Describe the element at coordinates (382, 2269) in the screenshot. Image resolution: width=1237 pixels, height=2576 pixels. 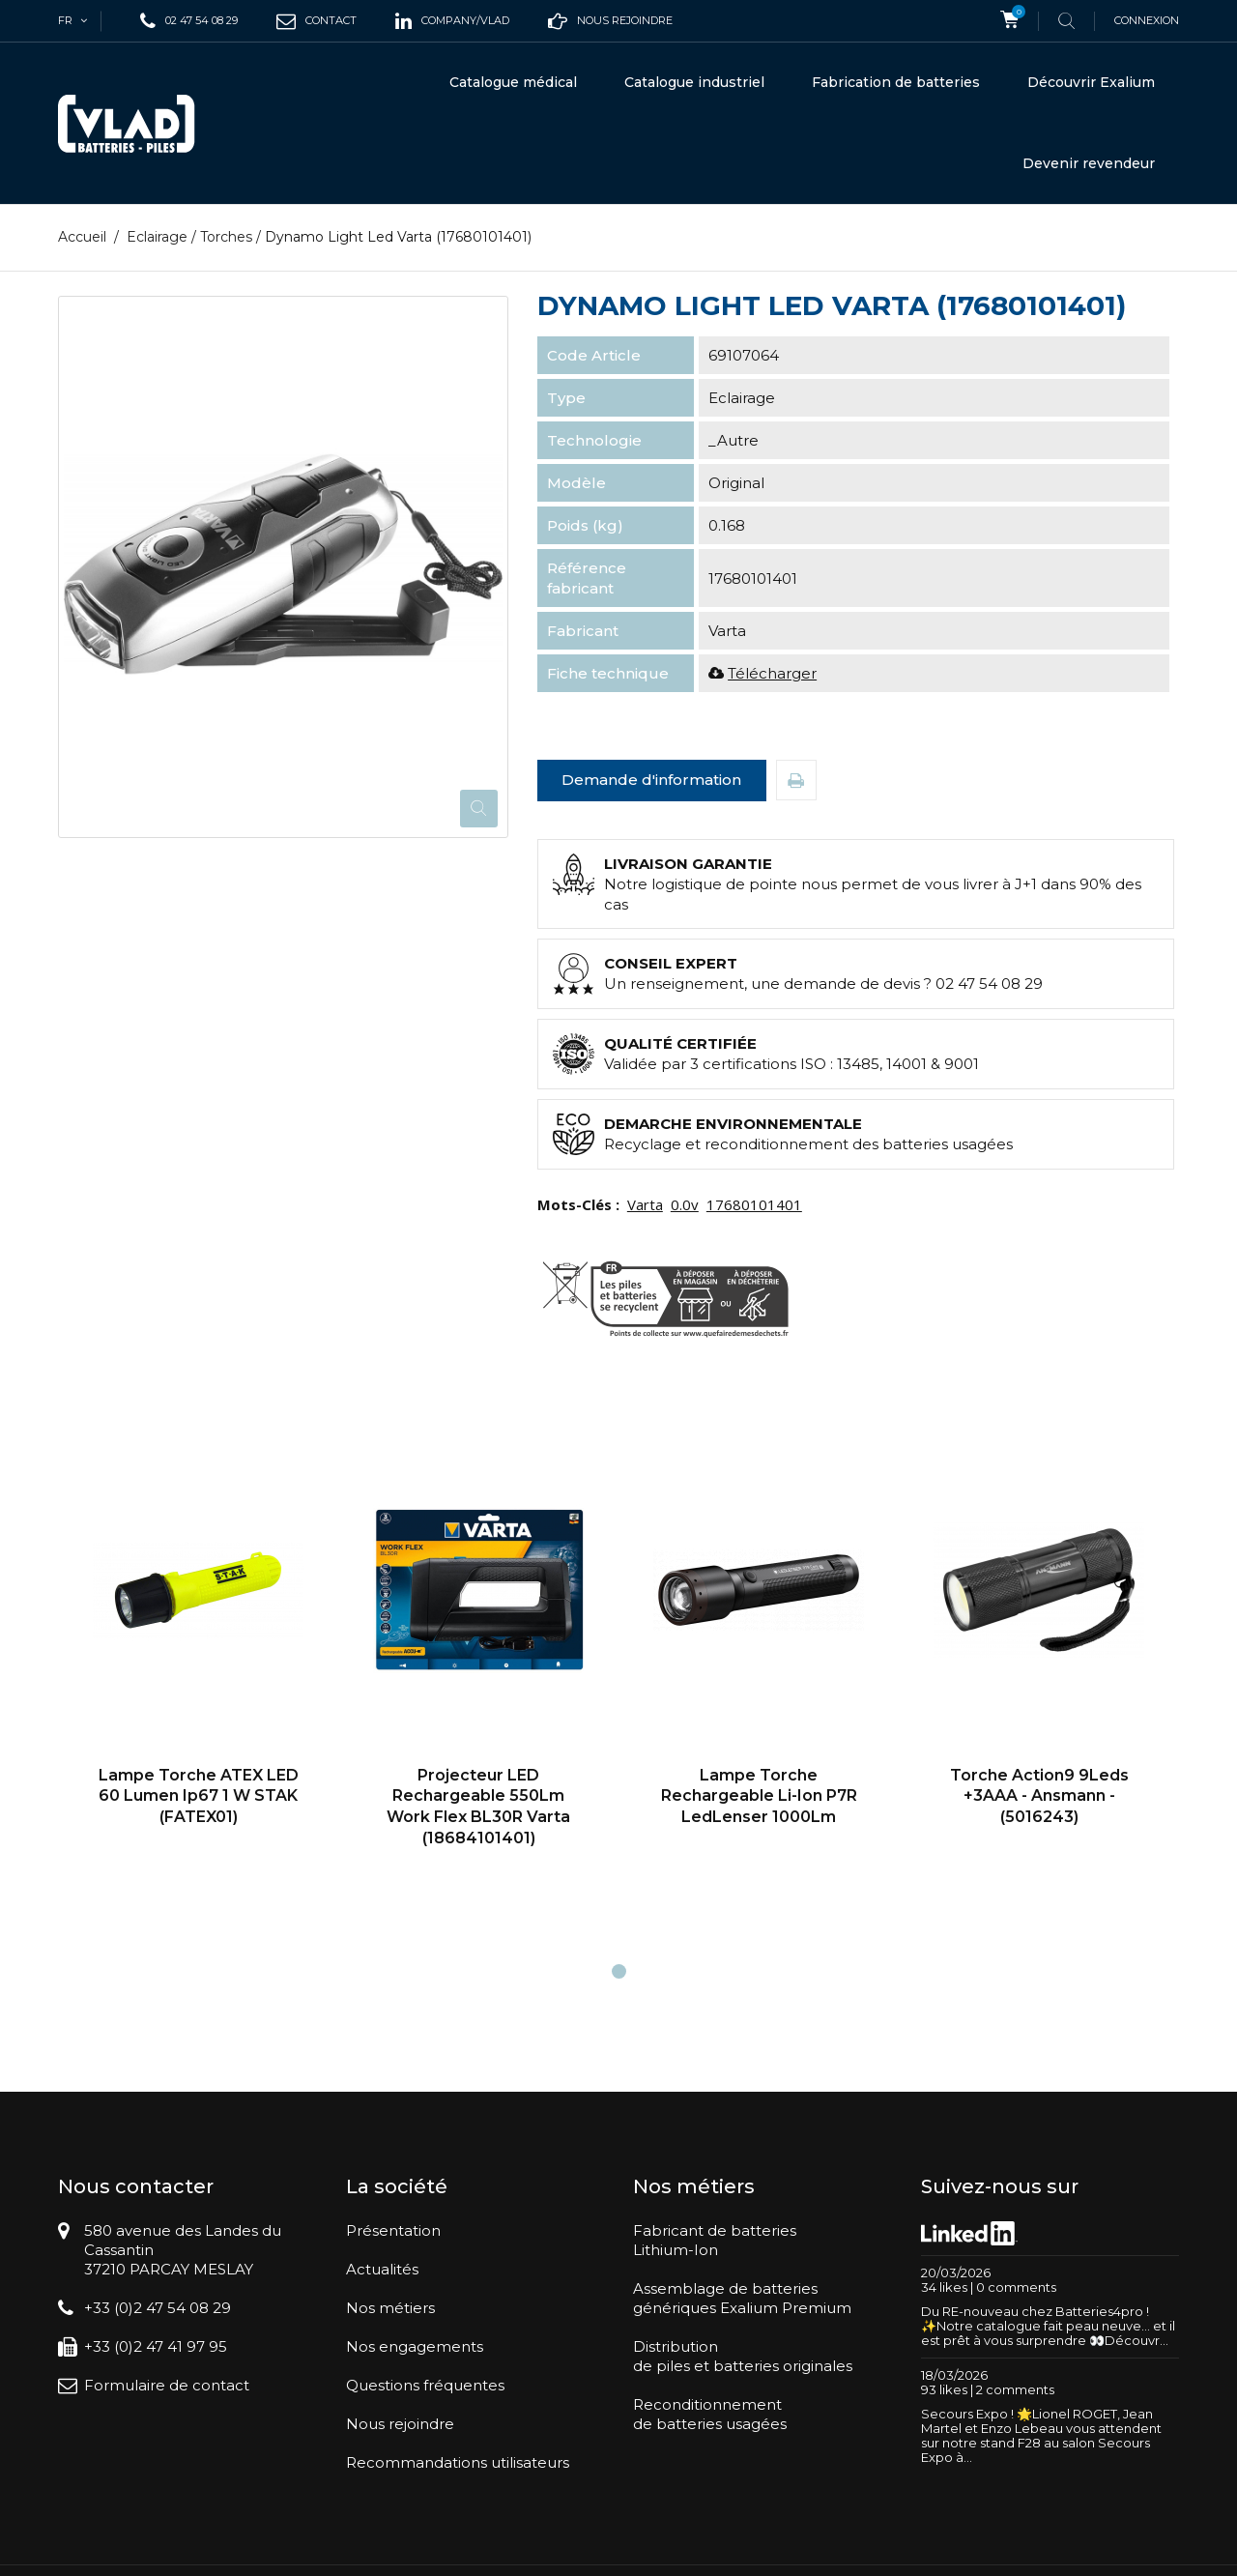
I see `Actualités` at that location.